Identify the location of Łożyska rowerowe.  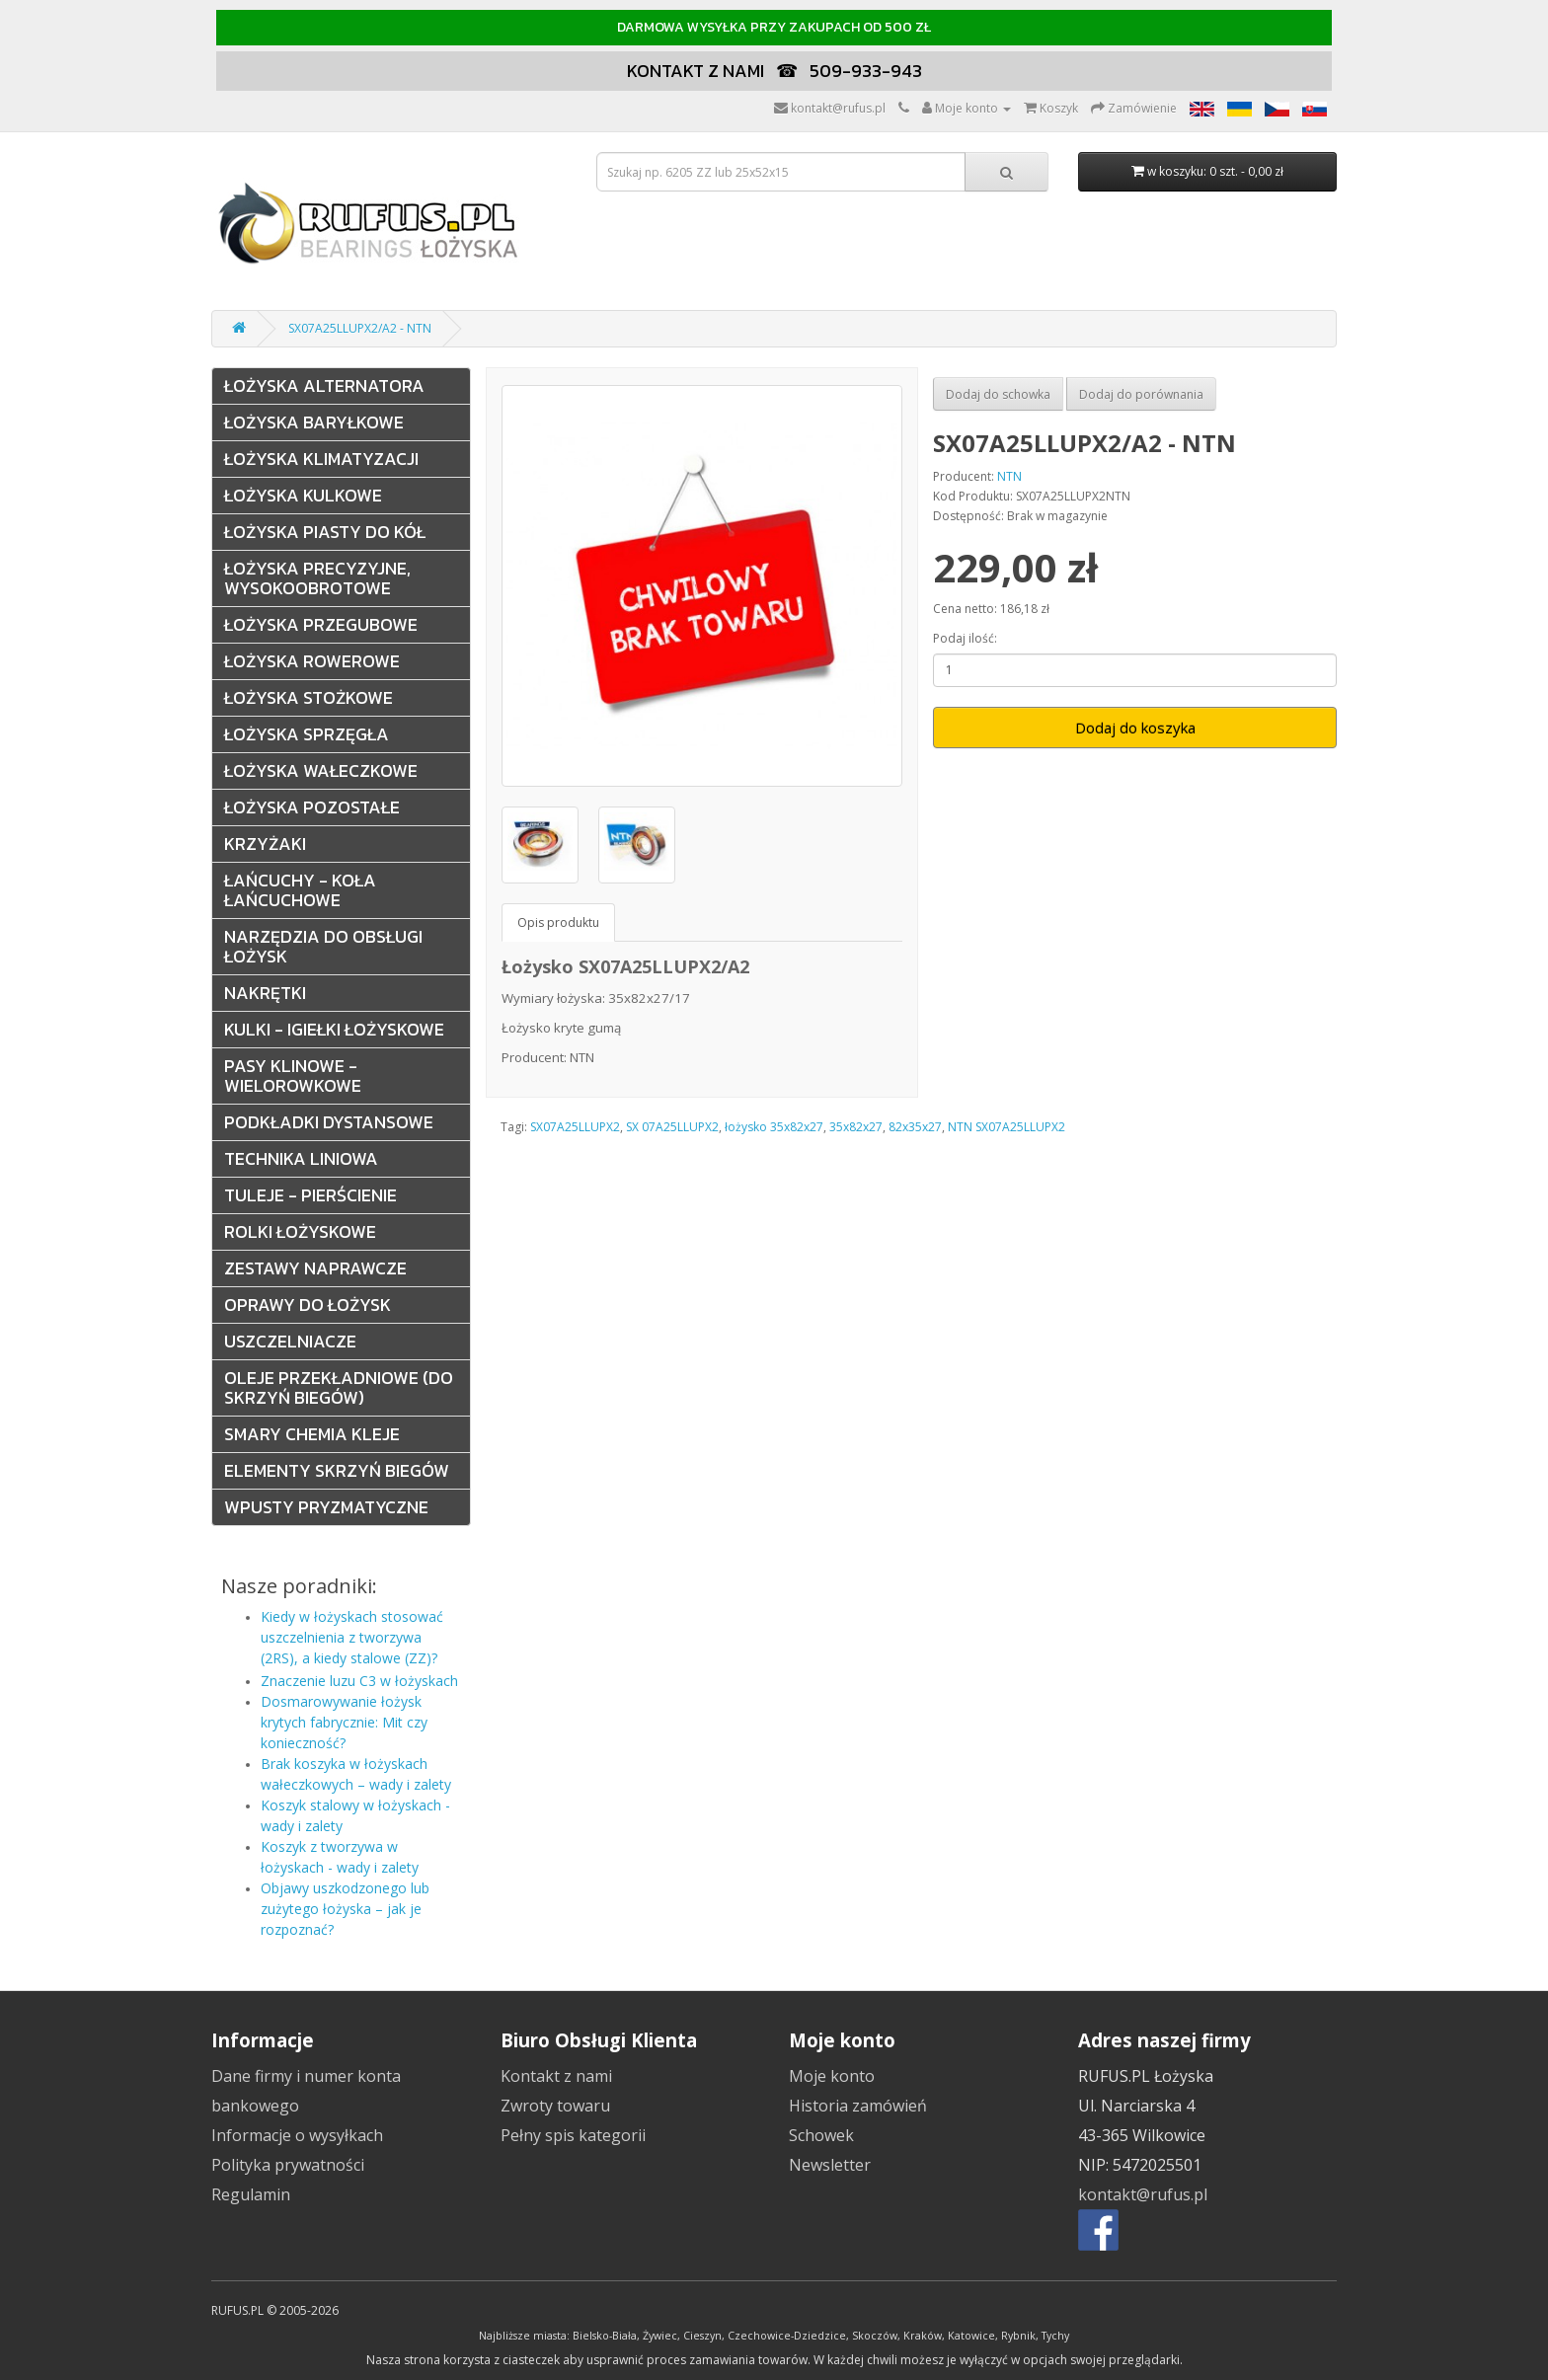
(312, 661).